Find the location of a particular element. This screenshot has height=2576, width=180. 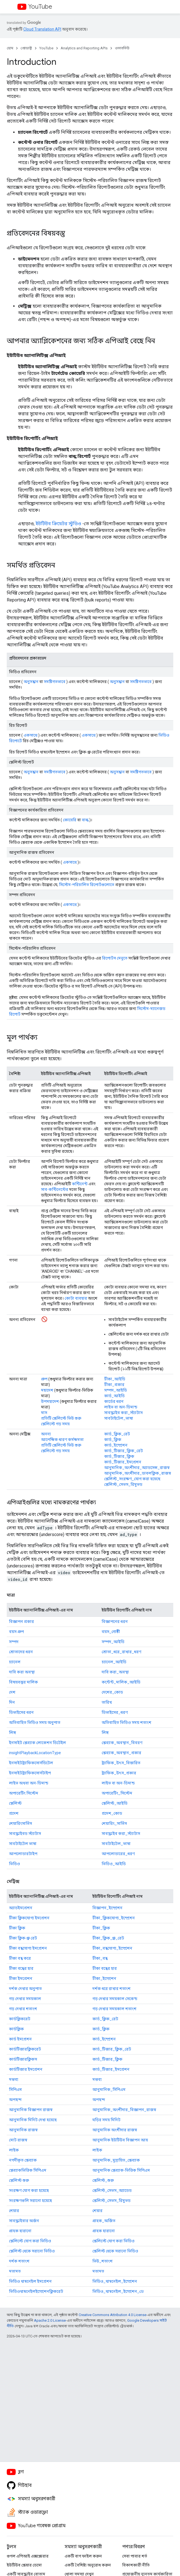

আনুমানিক বিজ্ঞাপন রাজস্ব is located at coordinates (31, 2109).